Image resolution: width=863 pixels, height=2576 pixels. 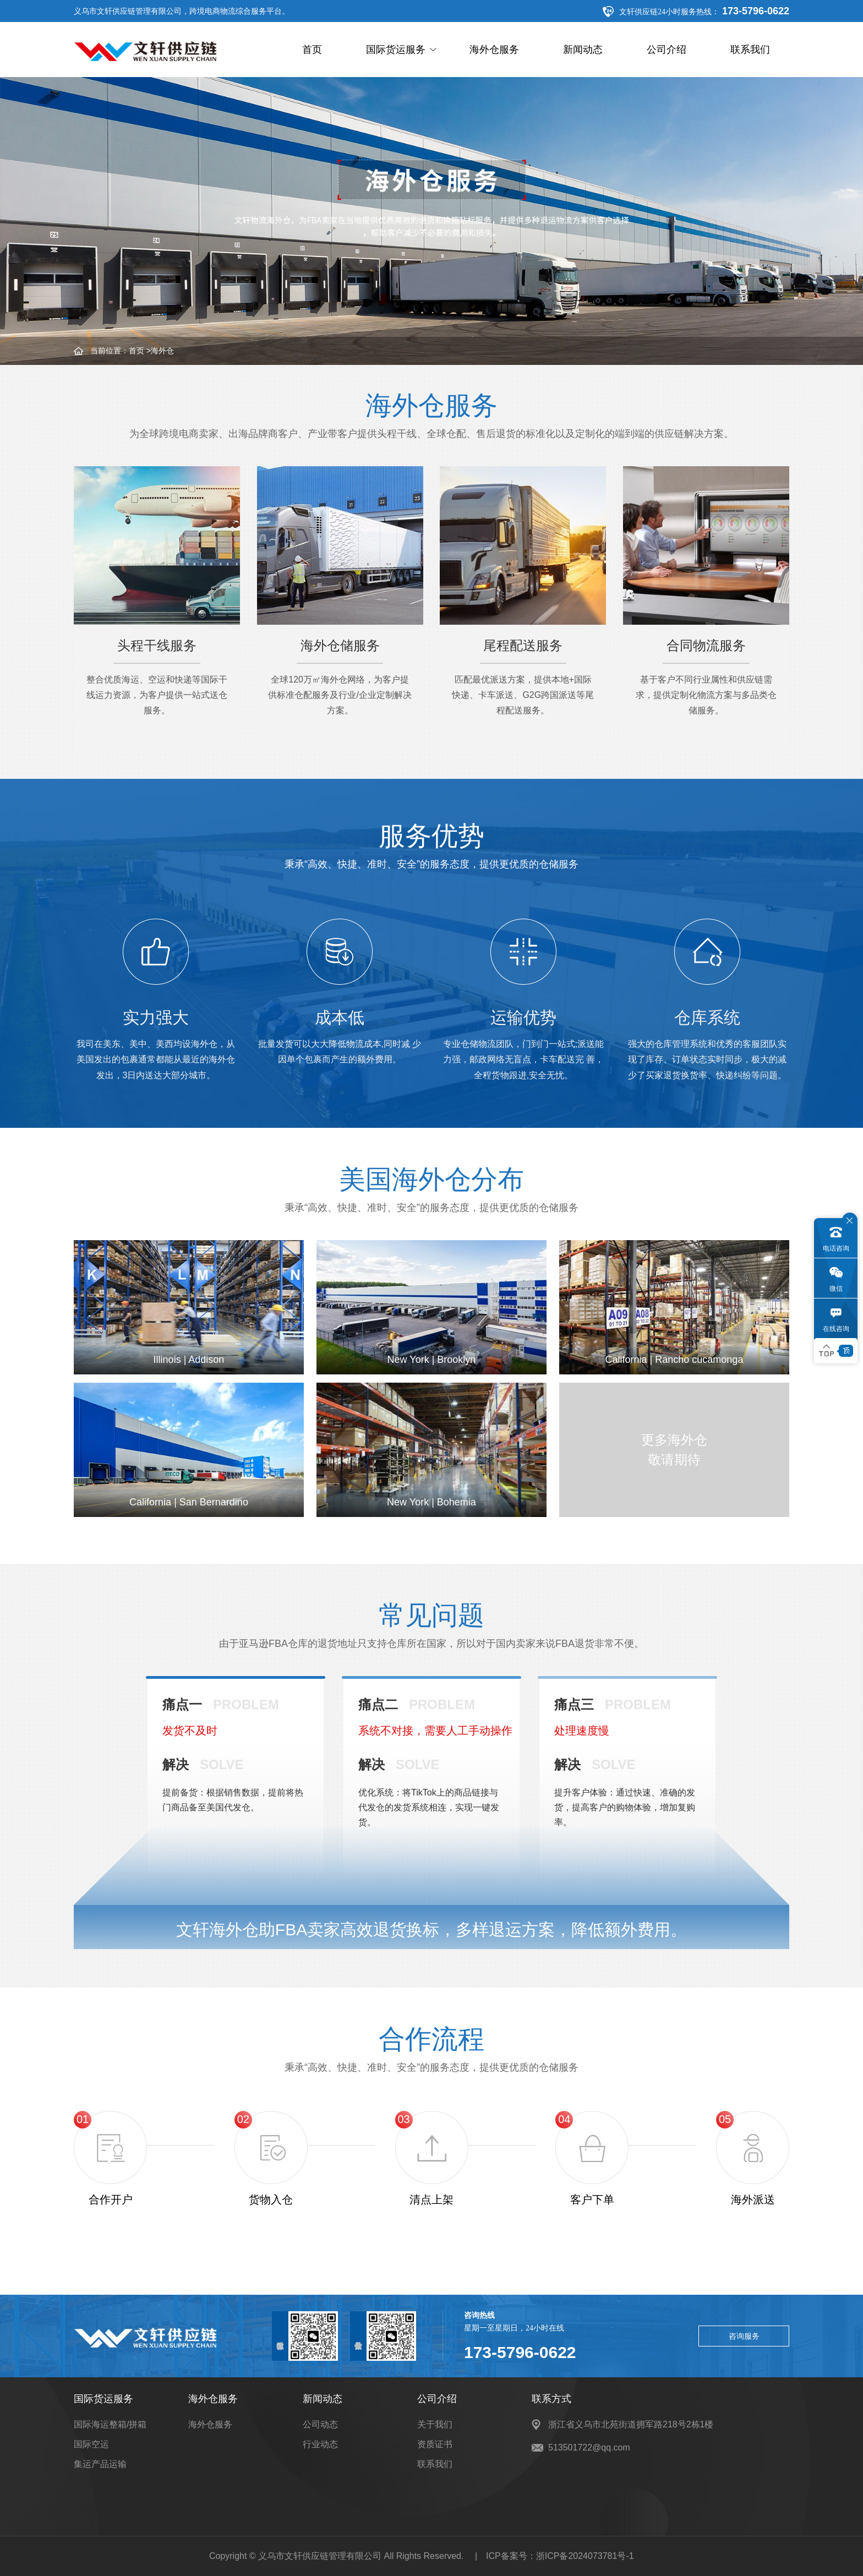 What do you see at coordinates (320, 2444) in the screenshot?
I see `行业动态` at bounding box center [320, 2444].